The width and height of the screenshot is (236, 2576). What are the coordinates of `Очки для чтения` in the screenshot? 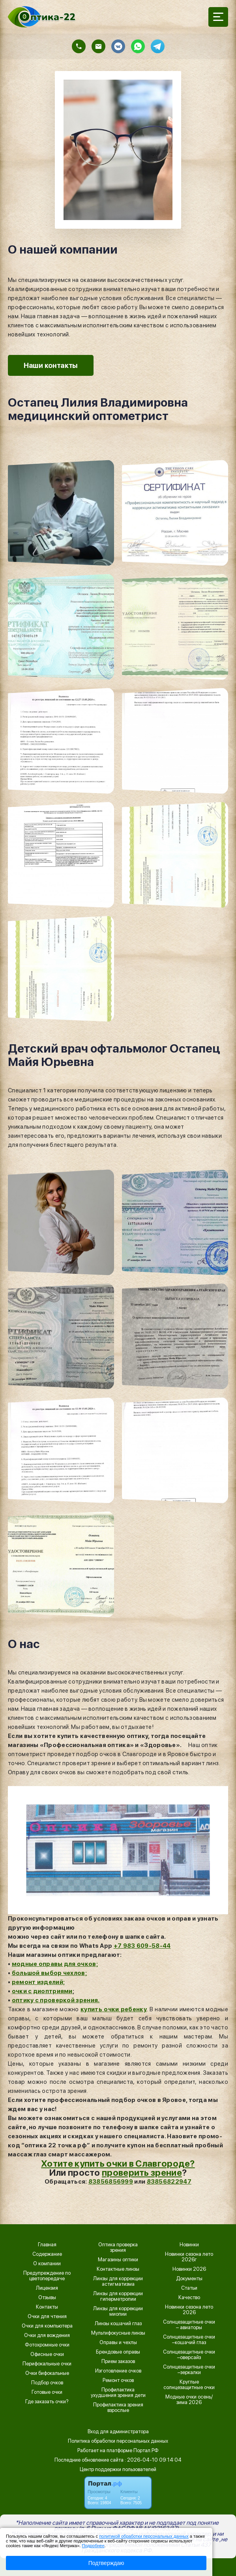 It's located at (47, 2316).